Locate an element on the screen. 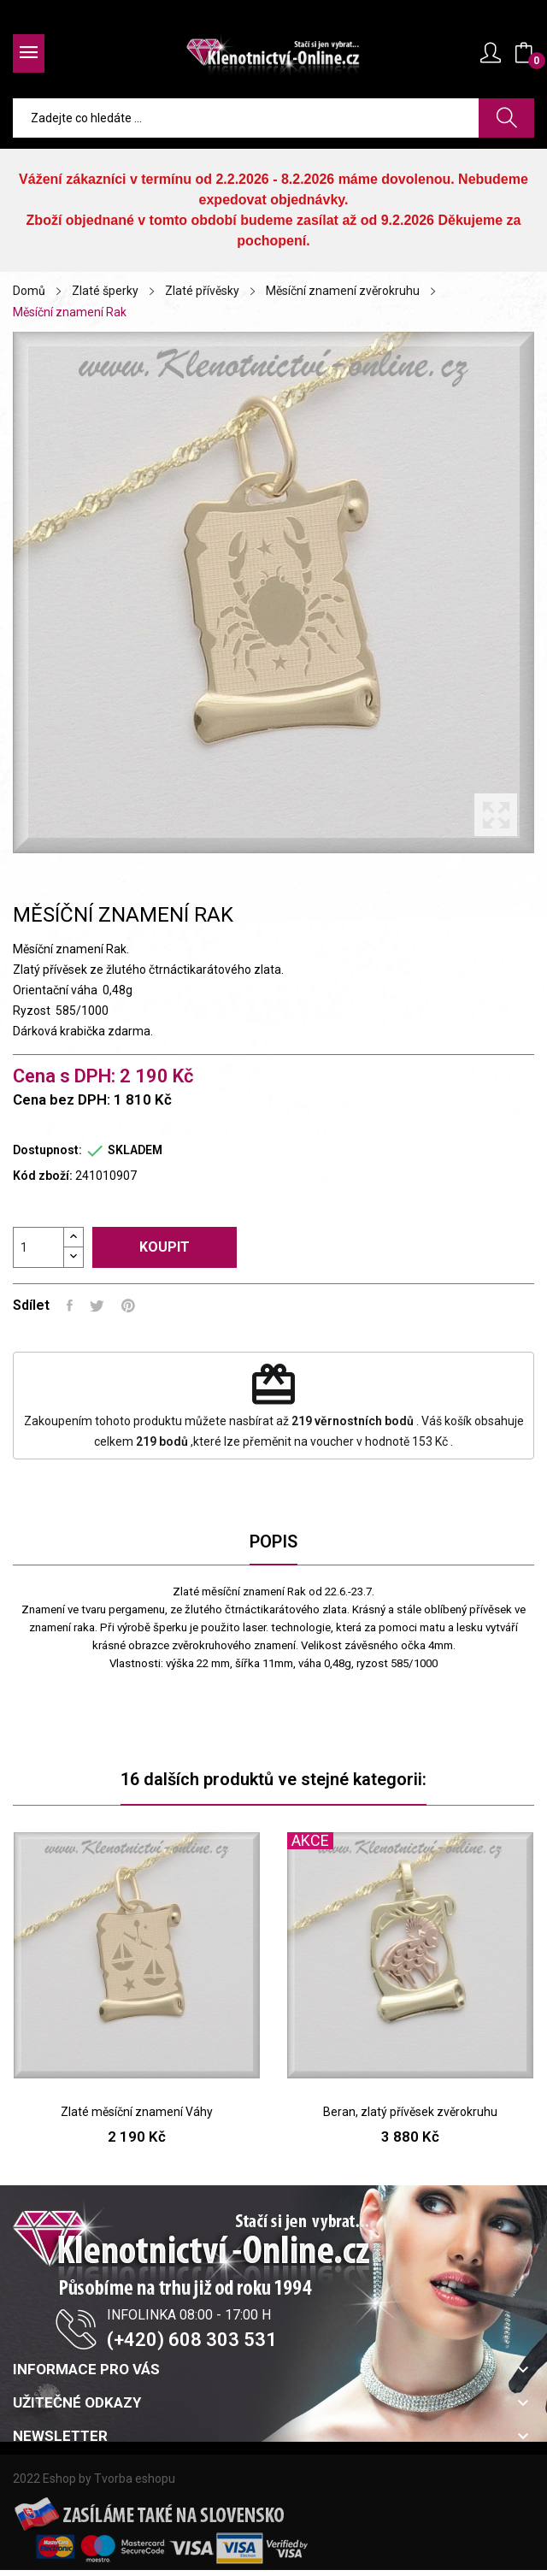  Zlaté měsíční znamení Váhy is located at coordinates (137, 2112).